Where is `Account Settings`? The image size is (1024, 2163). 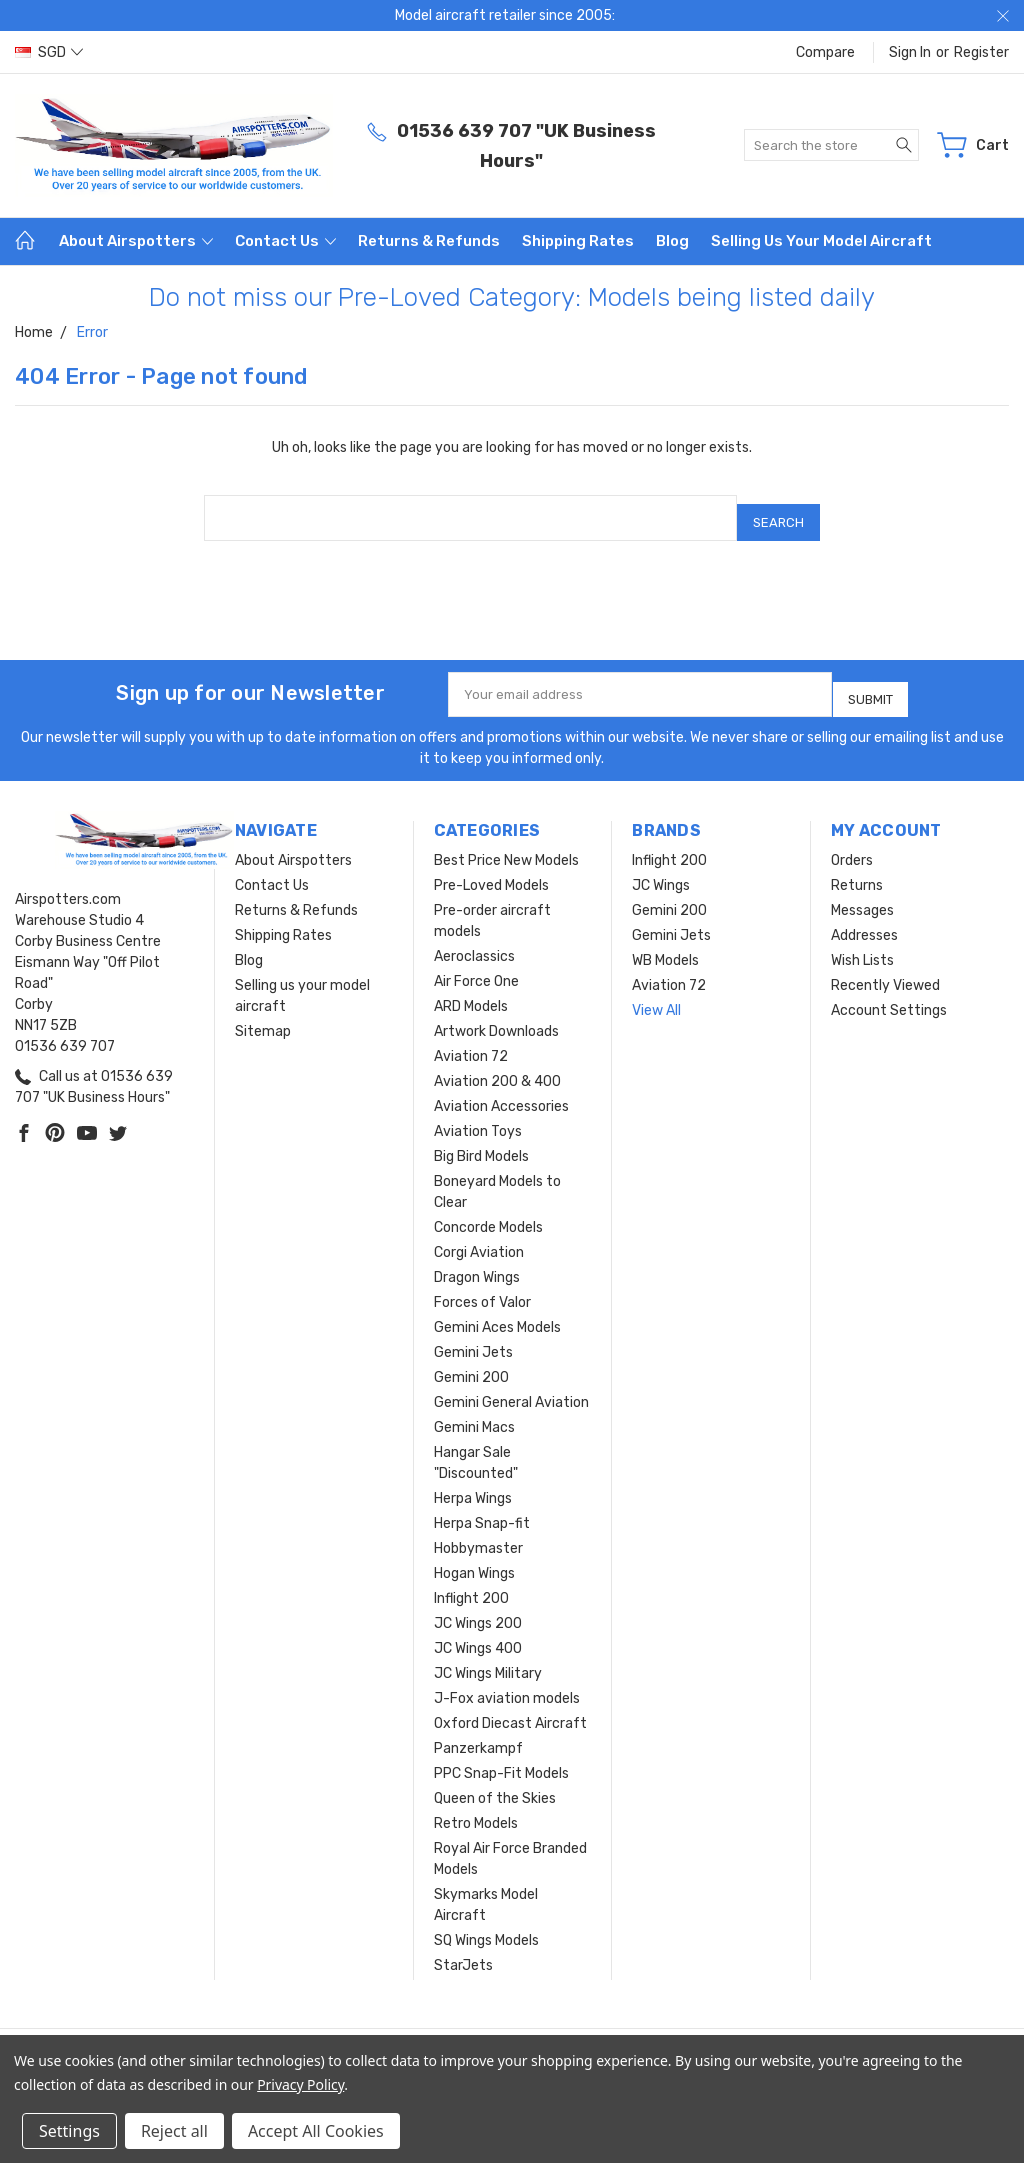
Account Settings is located at coordinates (889, 993).